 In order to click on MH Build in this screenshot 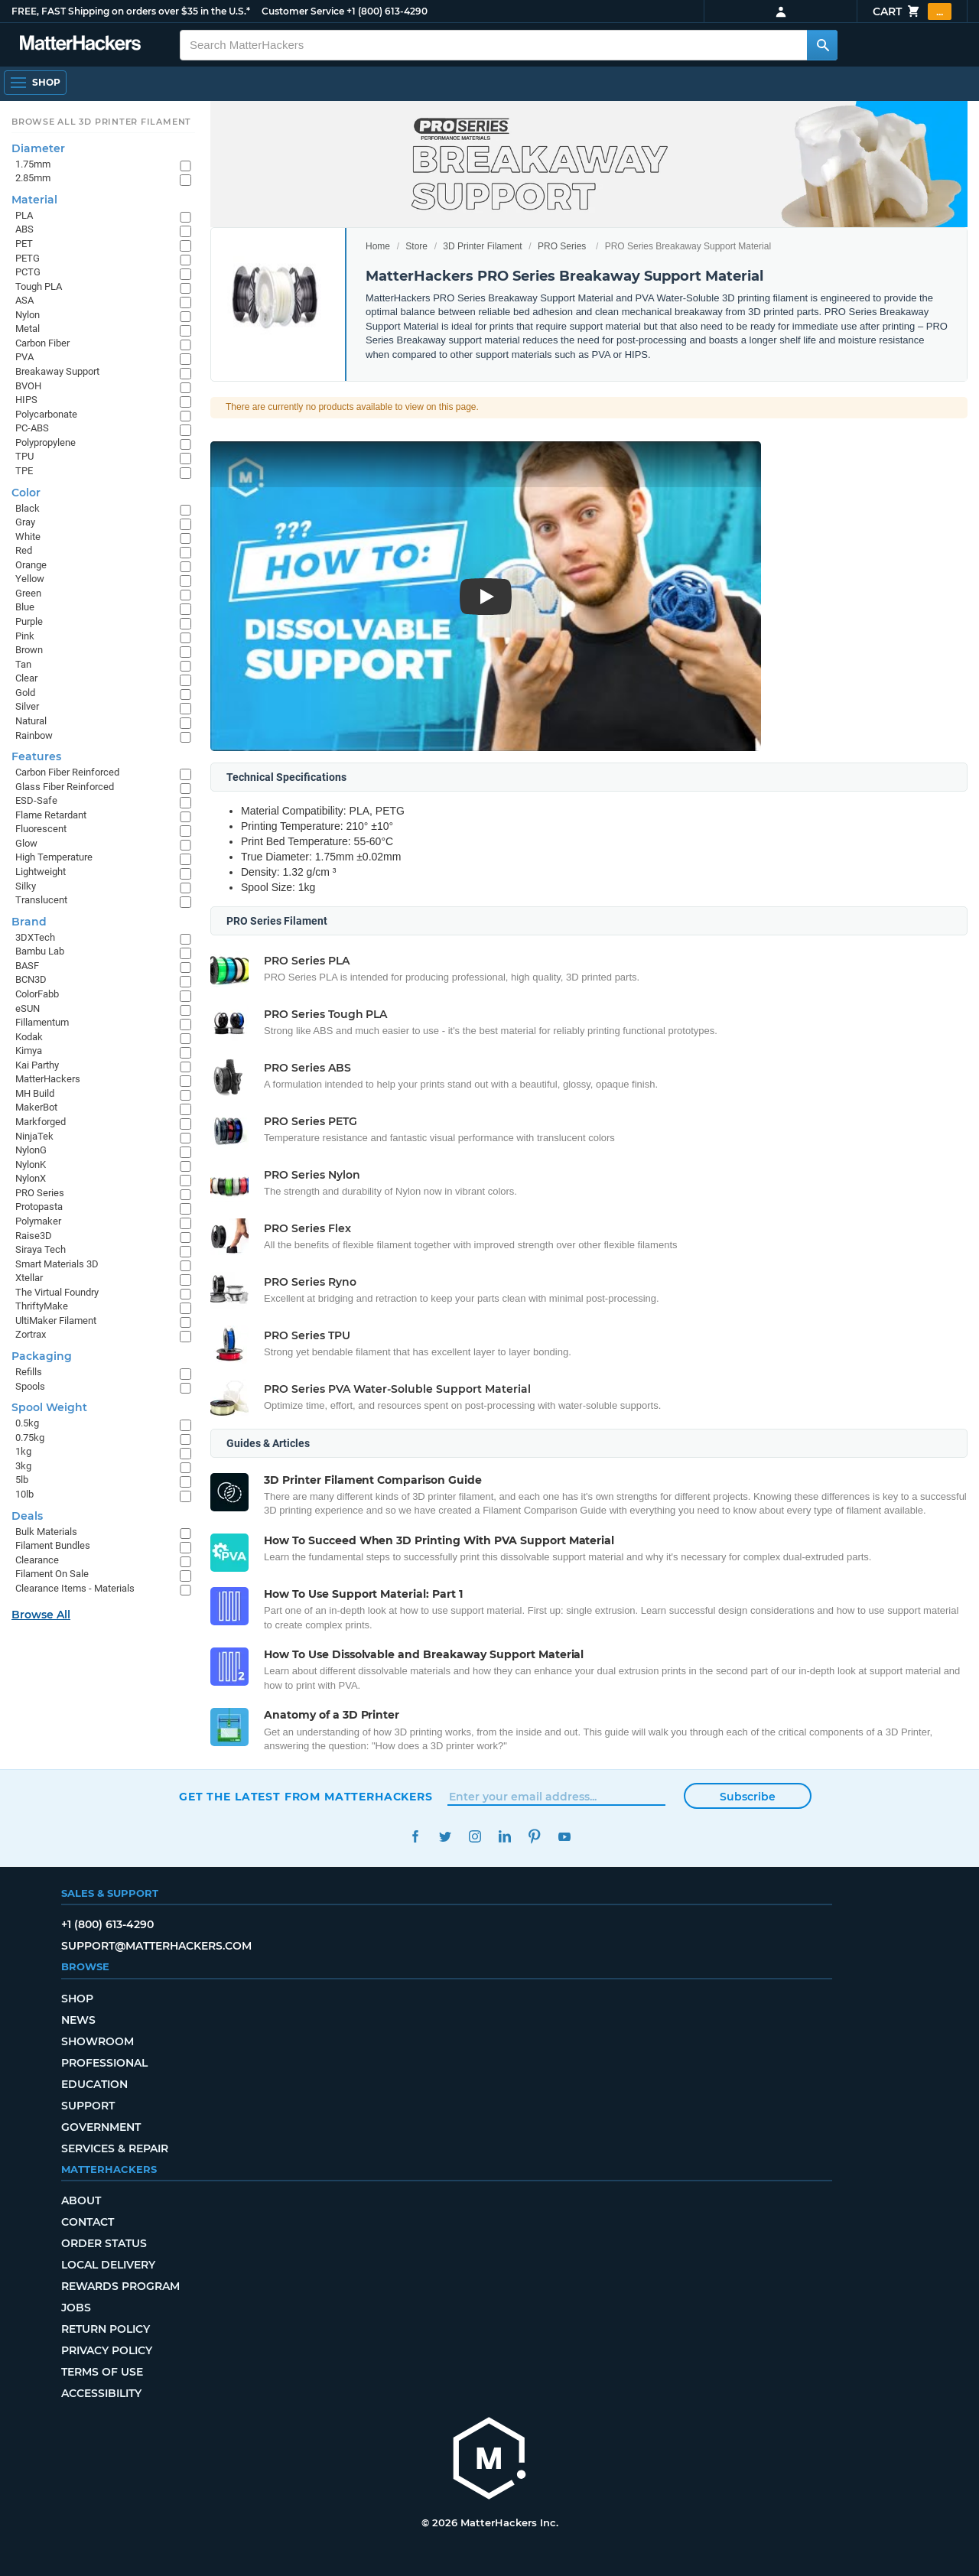, I will do `click(34, 1093)`.